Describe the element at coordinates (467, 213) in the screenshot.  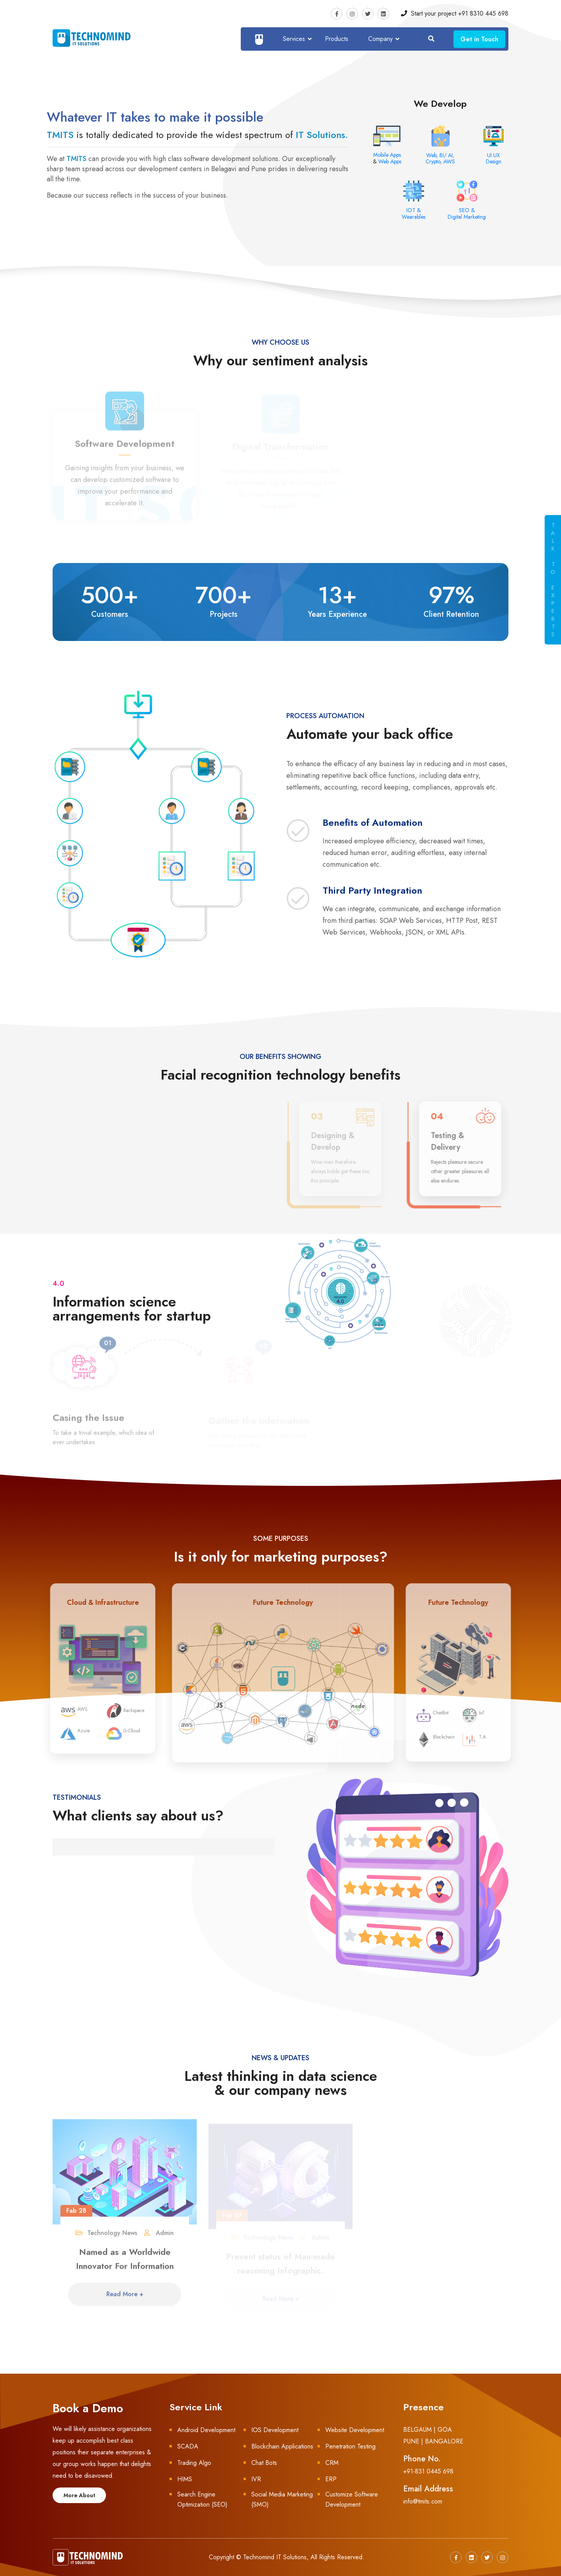
I see `SEO & Digital Marketing` at that location.